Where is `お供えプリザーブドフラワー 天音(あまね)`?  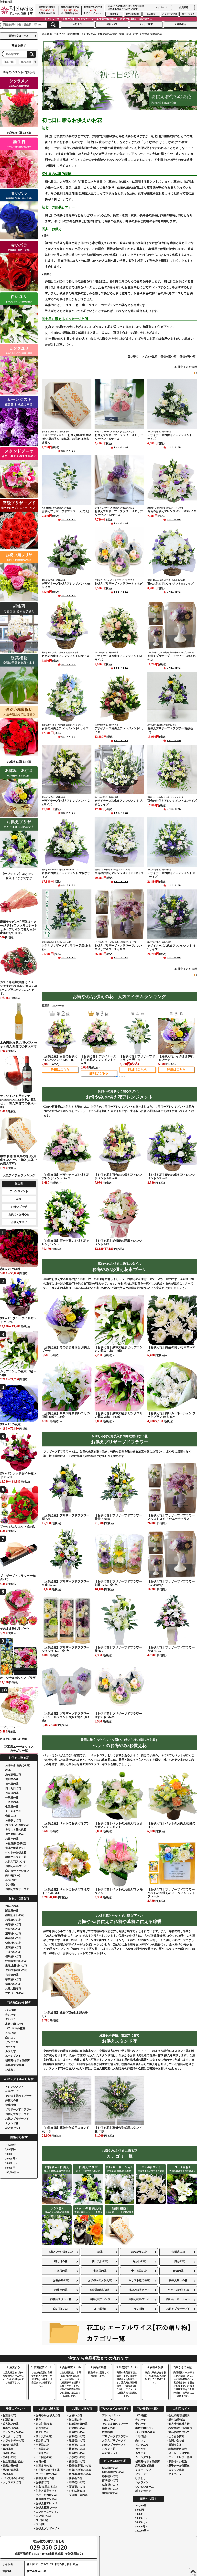
お供えプリザーブドフラワー 天音(あまね) is located at coordinates (66, 946).